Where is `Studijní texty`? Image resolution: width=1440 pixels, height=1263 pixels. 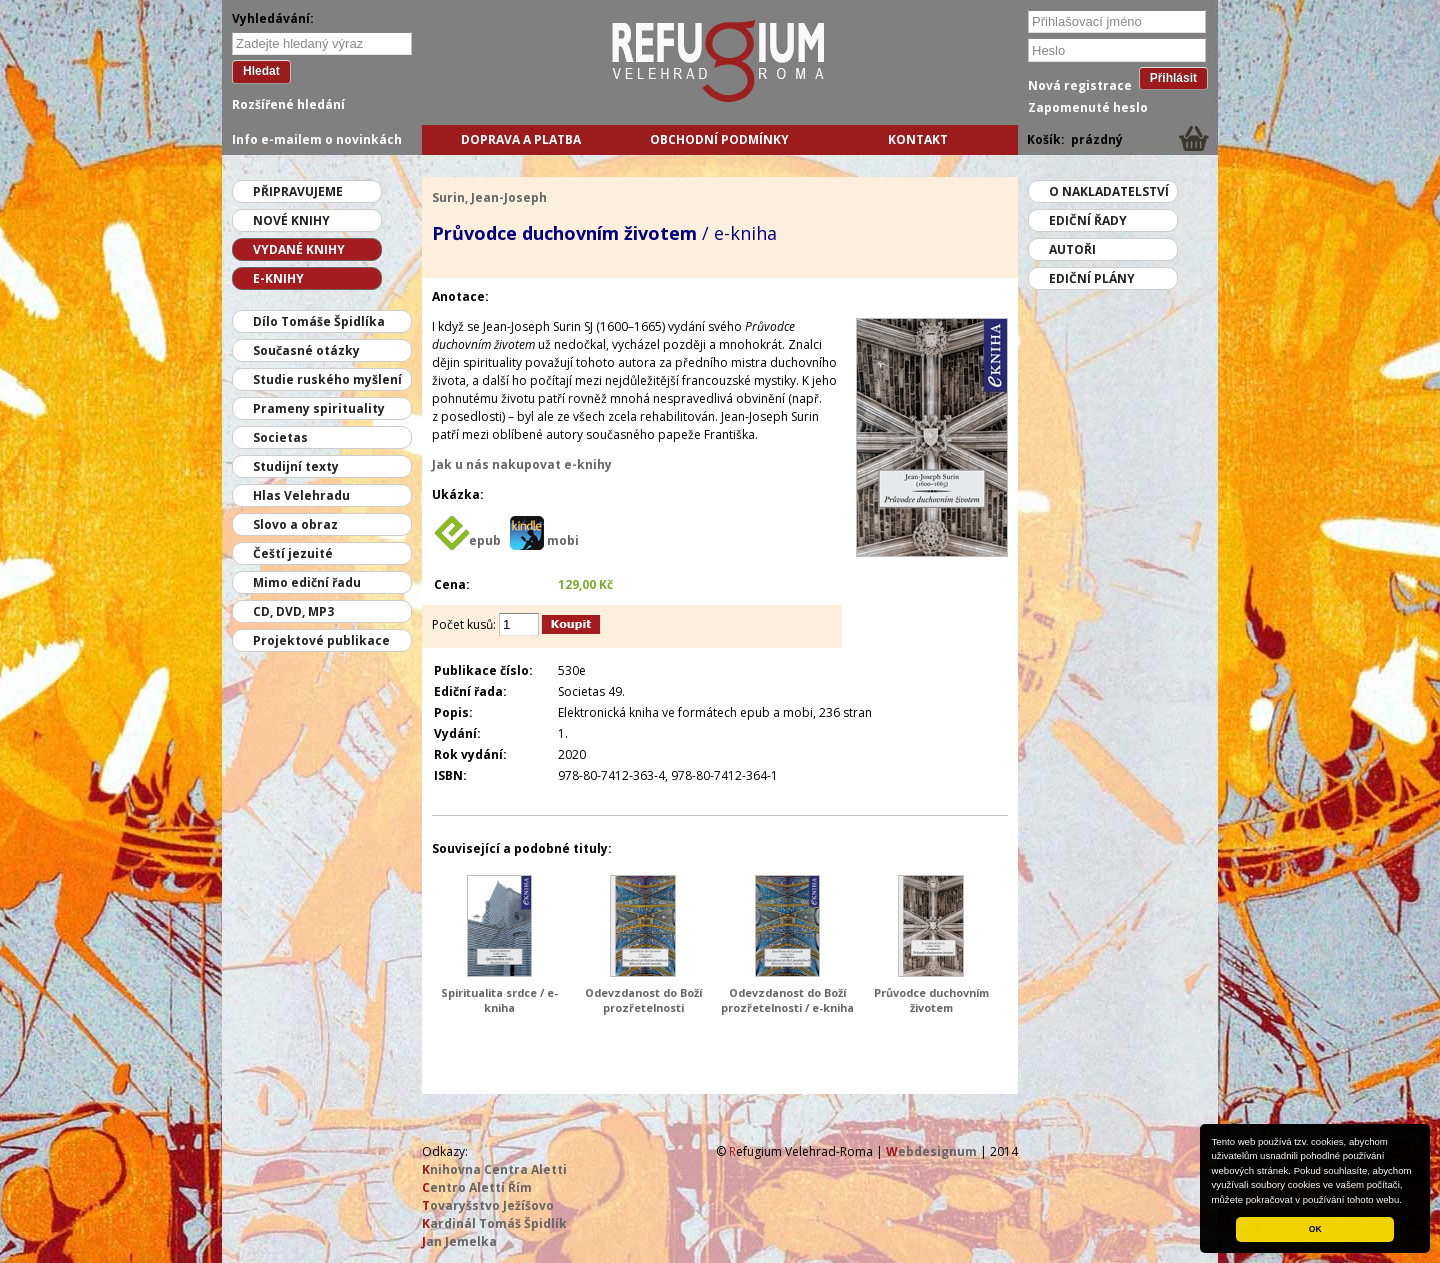
Studijní texty is located at coordinates (296, 466).